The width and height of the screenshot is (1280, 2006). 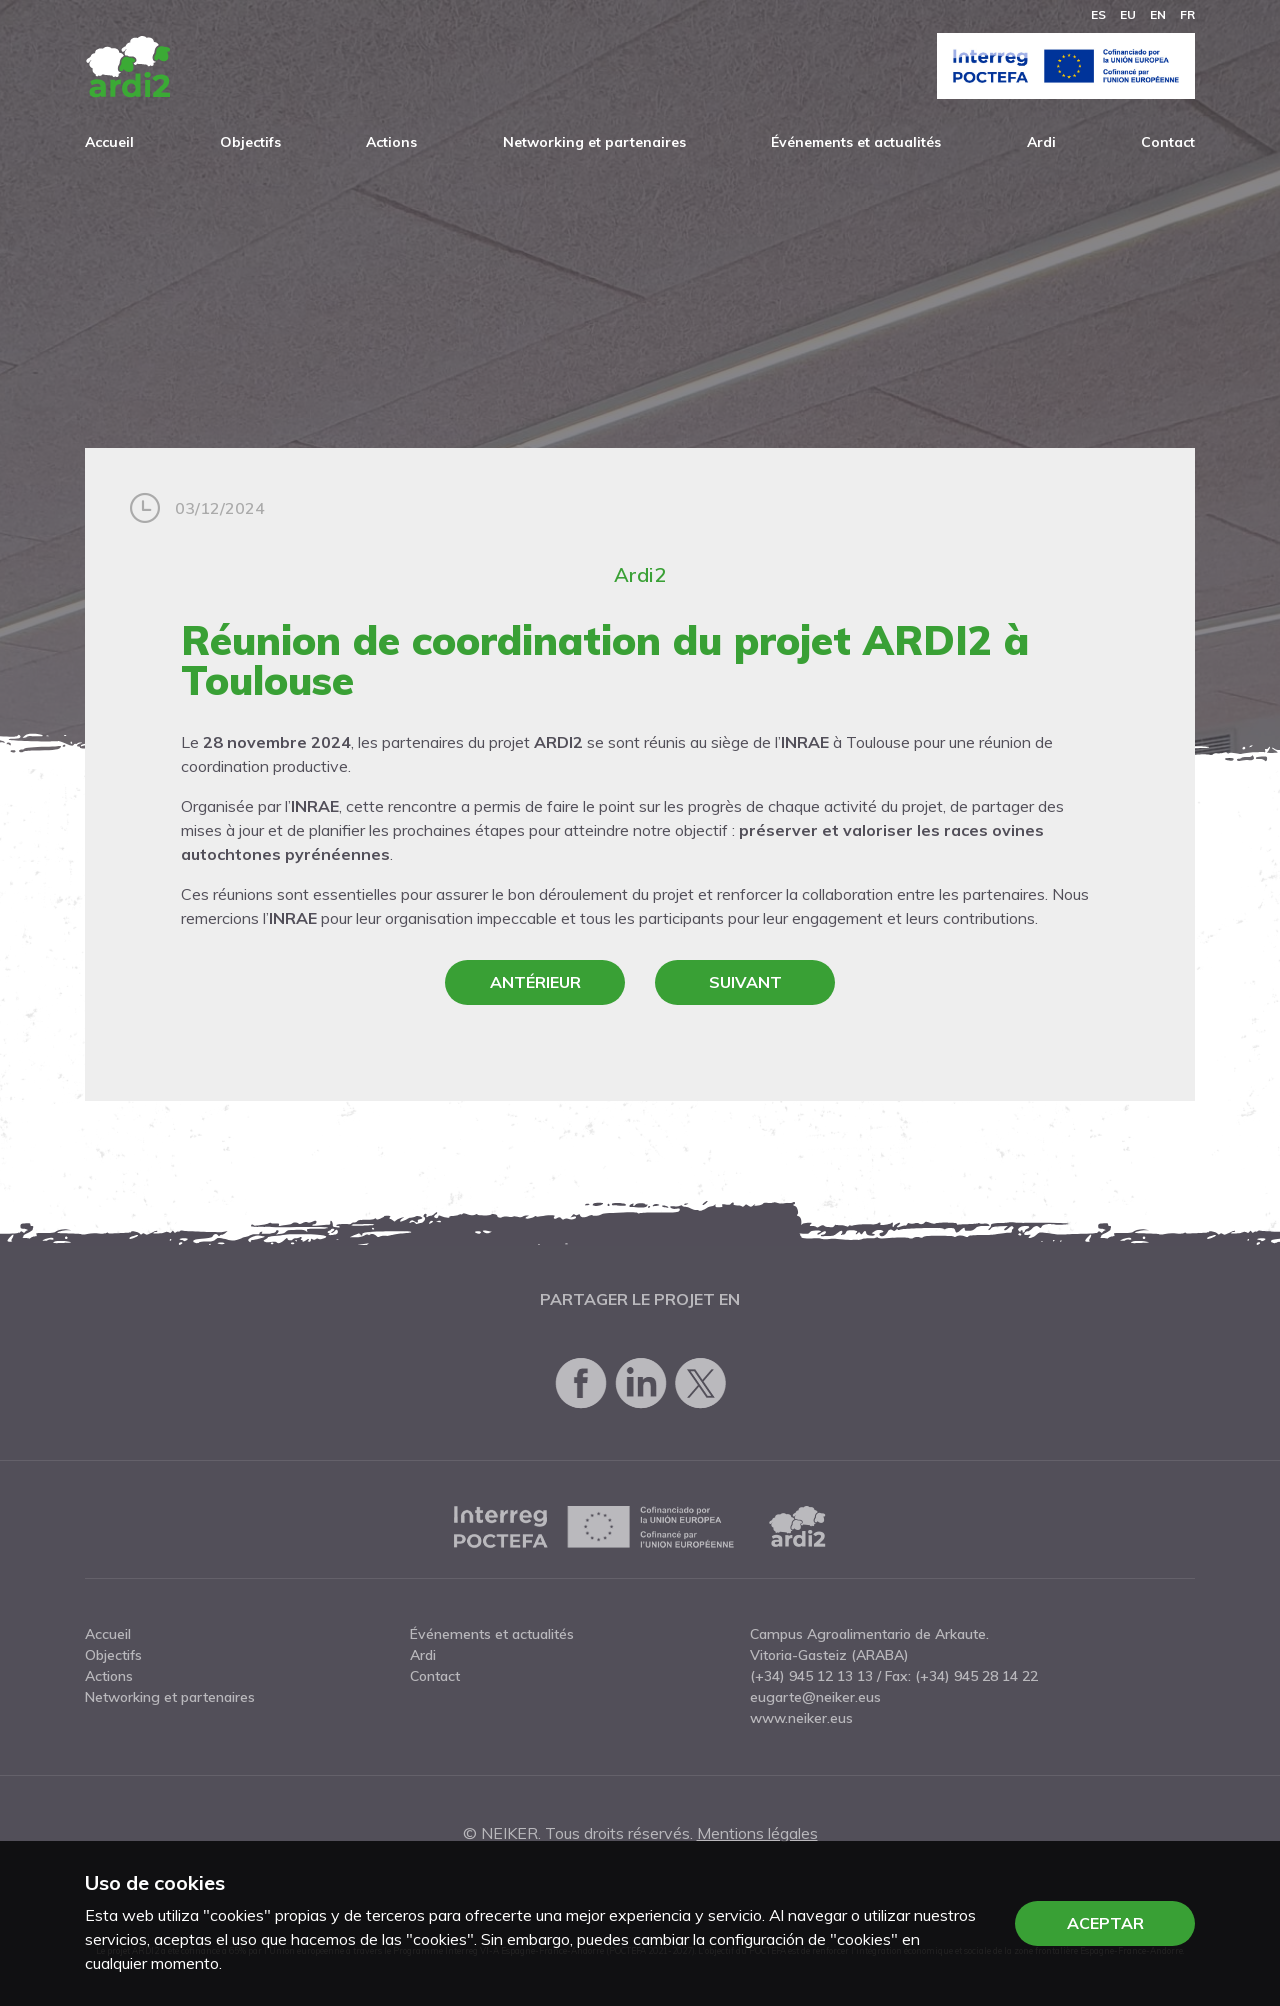 I want to click on Networking et partenaires, so click(x=594, y=142).